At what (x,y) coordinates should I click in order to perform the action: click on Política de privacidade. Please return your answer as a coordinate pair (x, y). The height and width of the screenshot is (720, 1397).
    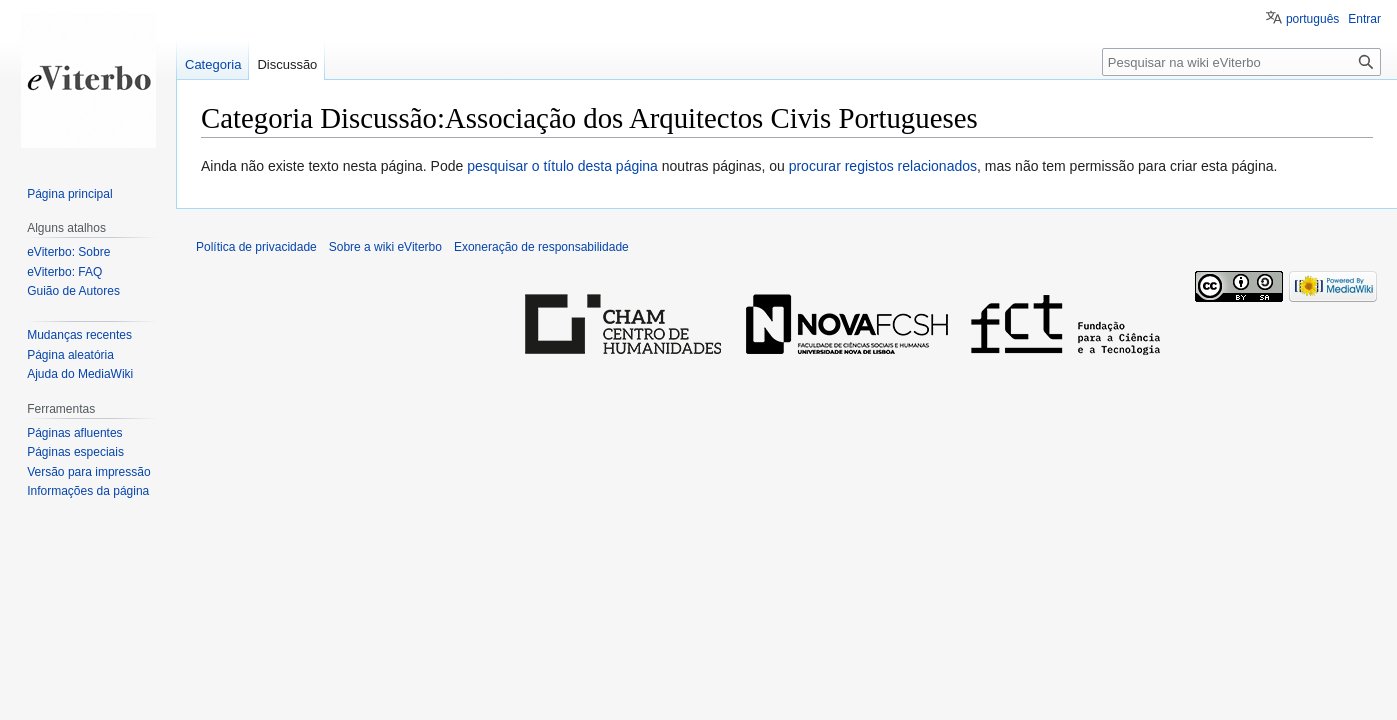
    Looking at the image, I should click on (256, 247).